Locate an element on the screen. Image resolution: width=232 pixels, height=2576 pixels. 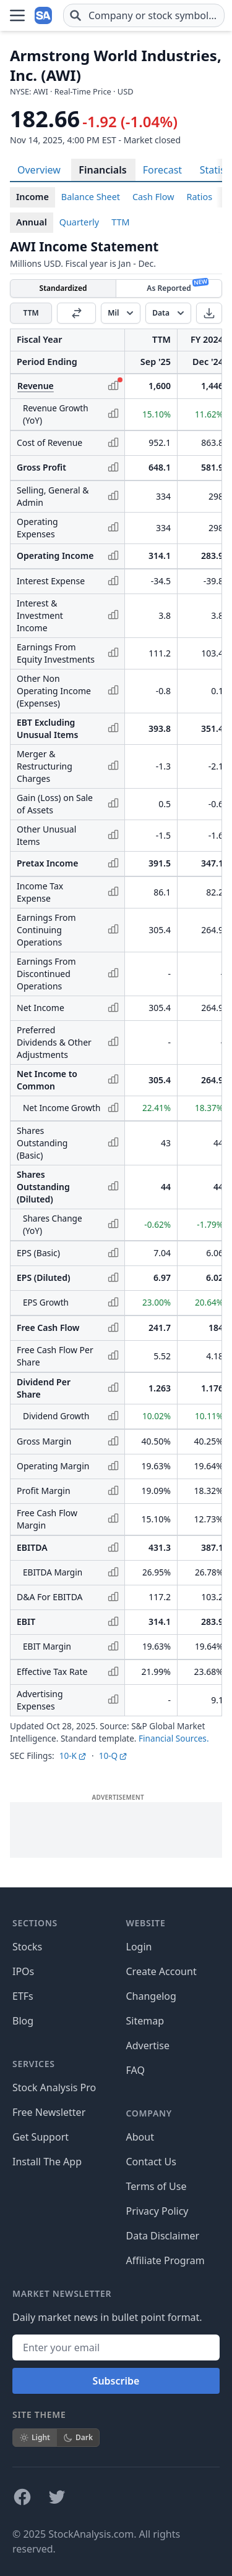
Privacy Policy is located at coordinates (157, 2211).